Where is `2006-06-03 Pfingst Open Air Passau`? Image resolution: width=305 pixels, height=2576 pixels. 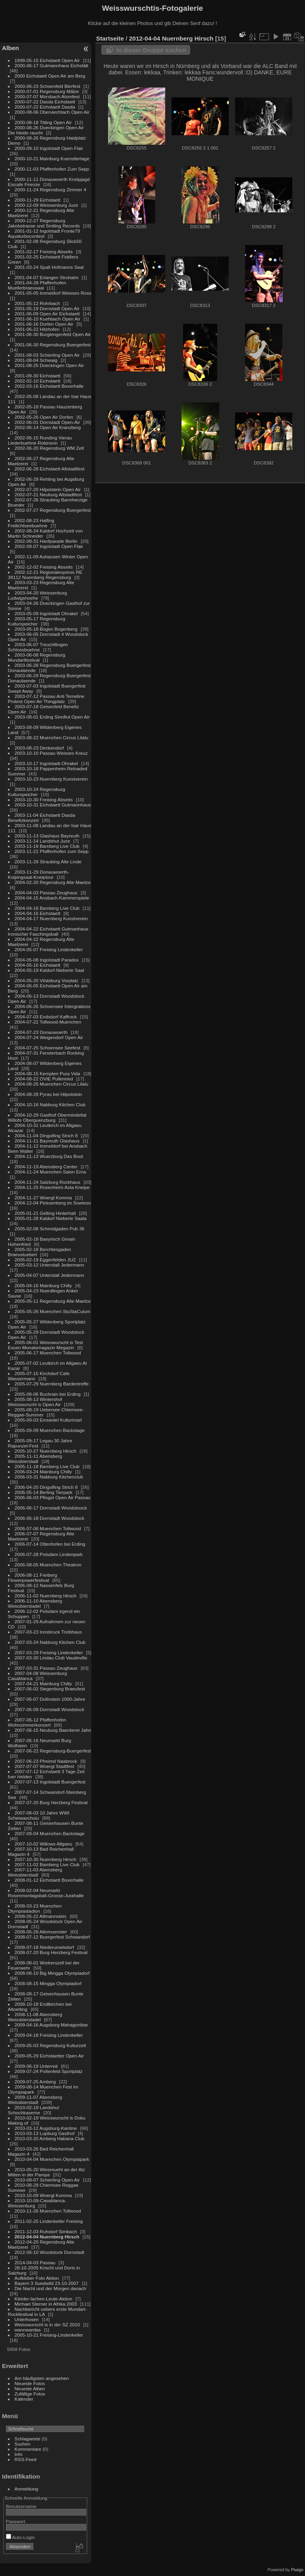 2006-06-03 Pfingst Open Air Passau is located at coordinates (53, 1497).